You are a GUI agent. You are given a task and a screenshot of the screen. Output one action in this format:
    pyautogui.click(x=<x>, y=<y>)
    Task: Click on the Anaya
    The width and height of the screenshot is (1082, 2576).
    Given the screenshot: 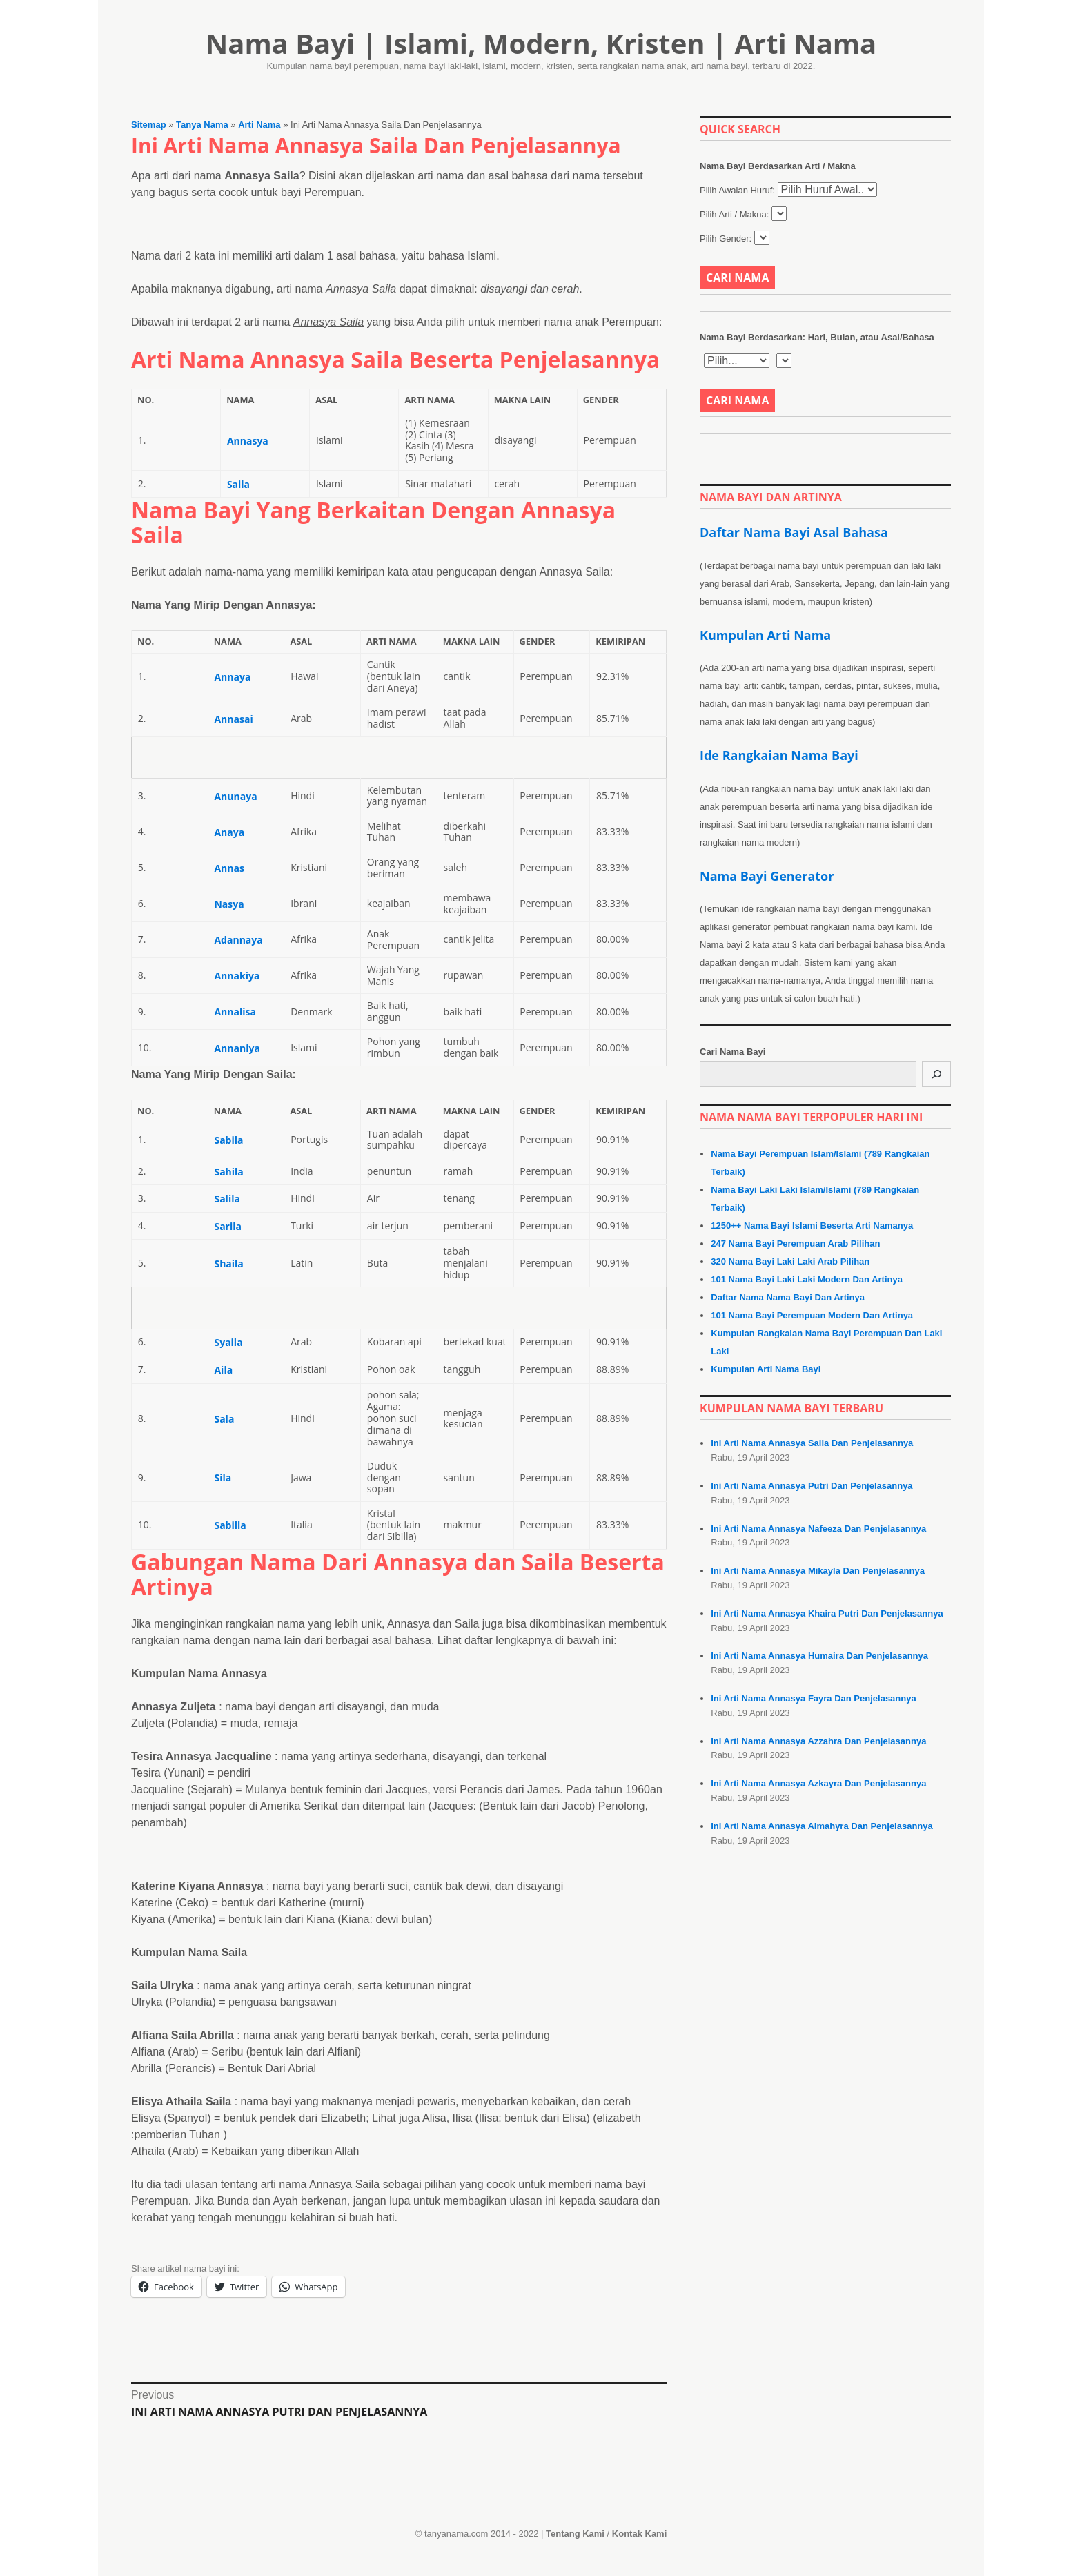 What is the action you would take?
    pyautogui.click(x=229, y=832)
    